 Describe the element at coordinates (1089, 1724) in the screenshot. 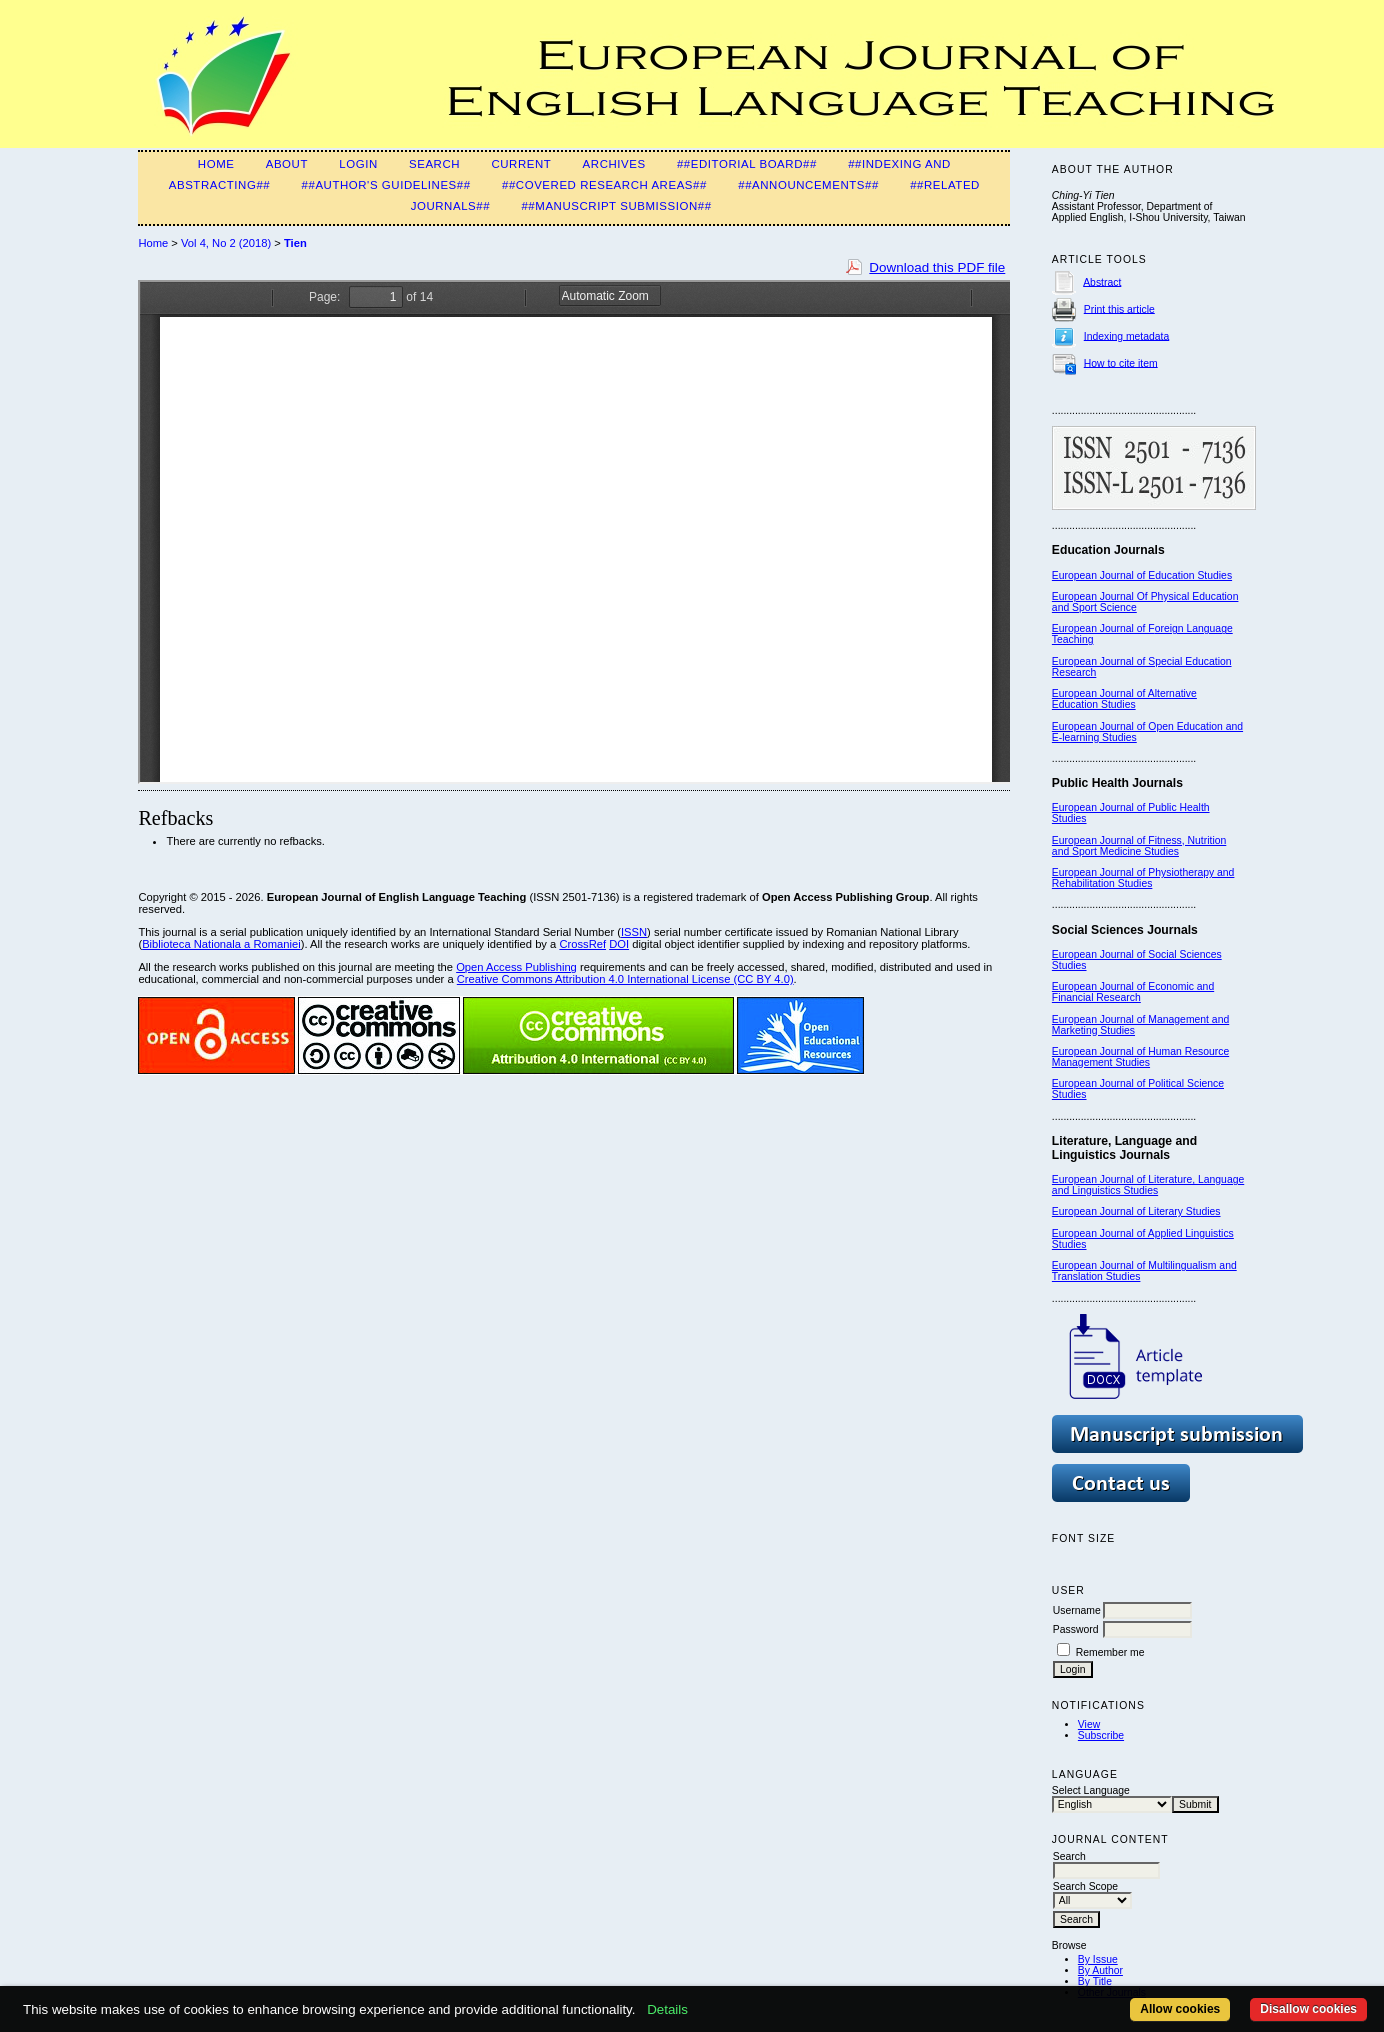

I see `View` at that location.